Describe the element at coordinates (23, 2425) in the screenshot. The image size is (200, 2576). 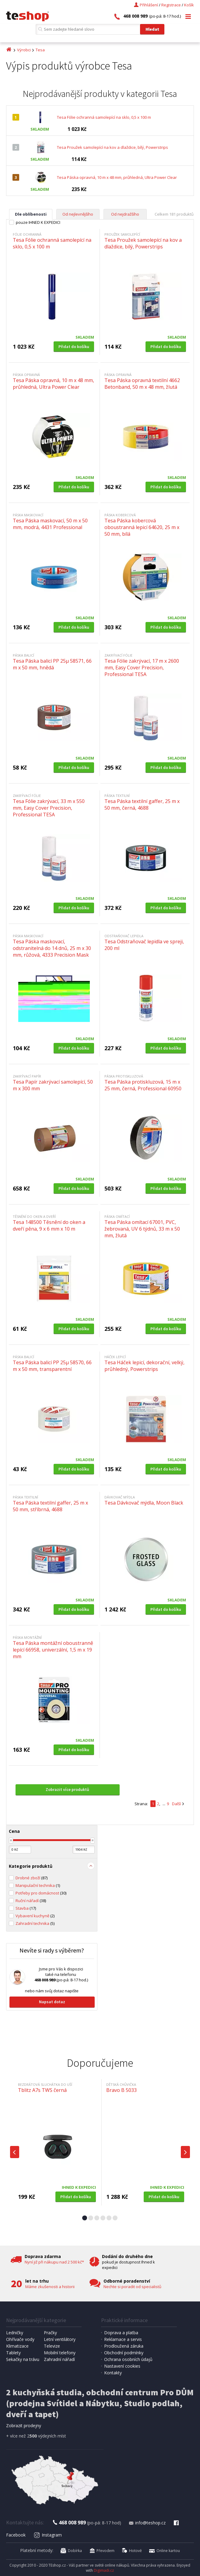
I see `Zobrazit prodejny` at that location.